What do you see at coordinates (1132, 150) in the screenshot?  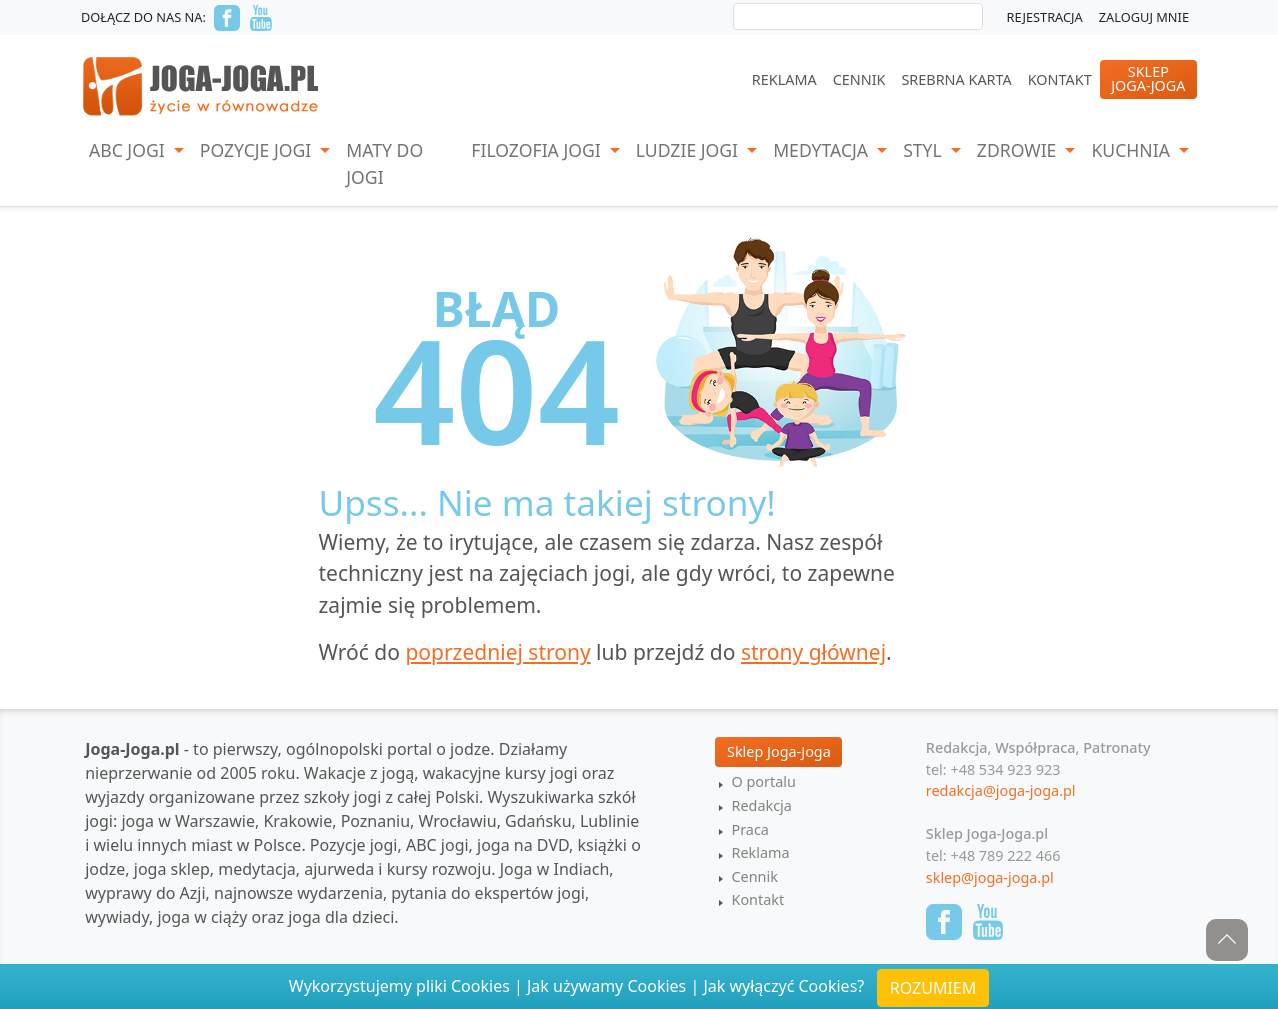 I see `Kuchnia [button]` at bounding box center [1132, 150].